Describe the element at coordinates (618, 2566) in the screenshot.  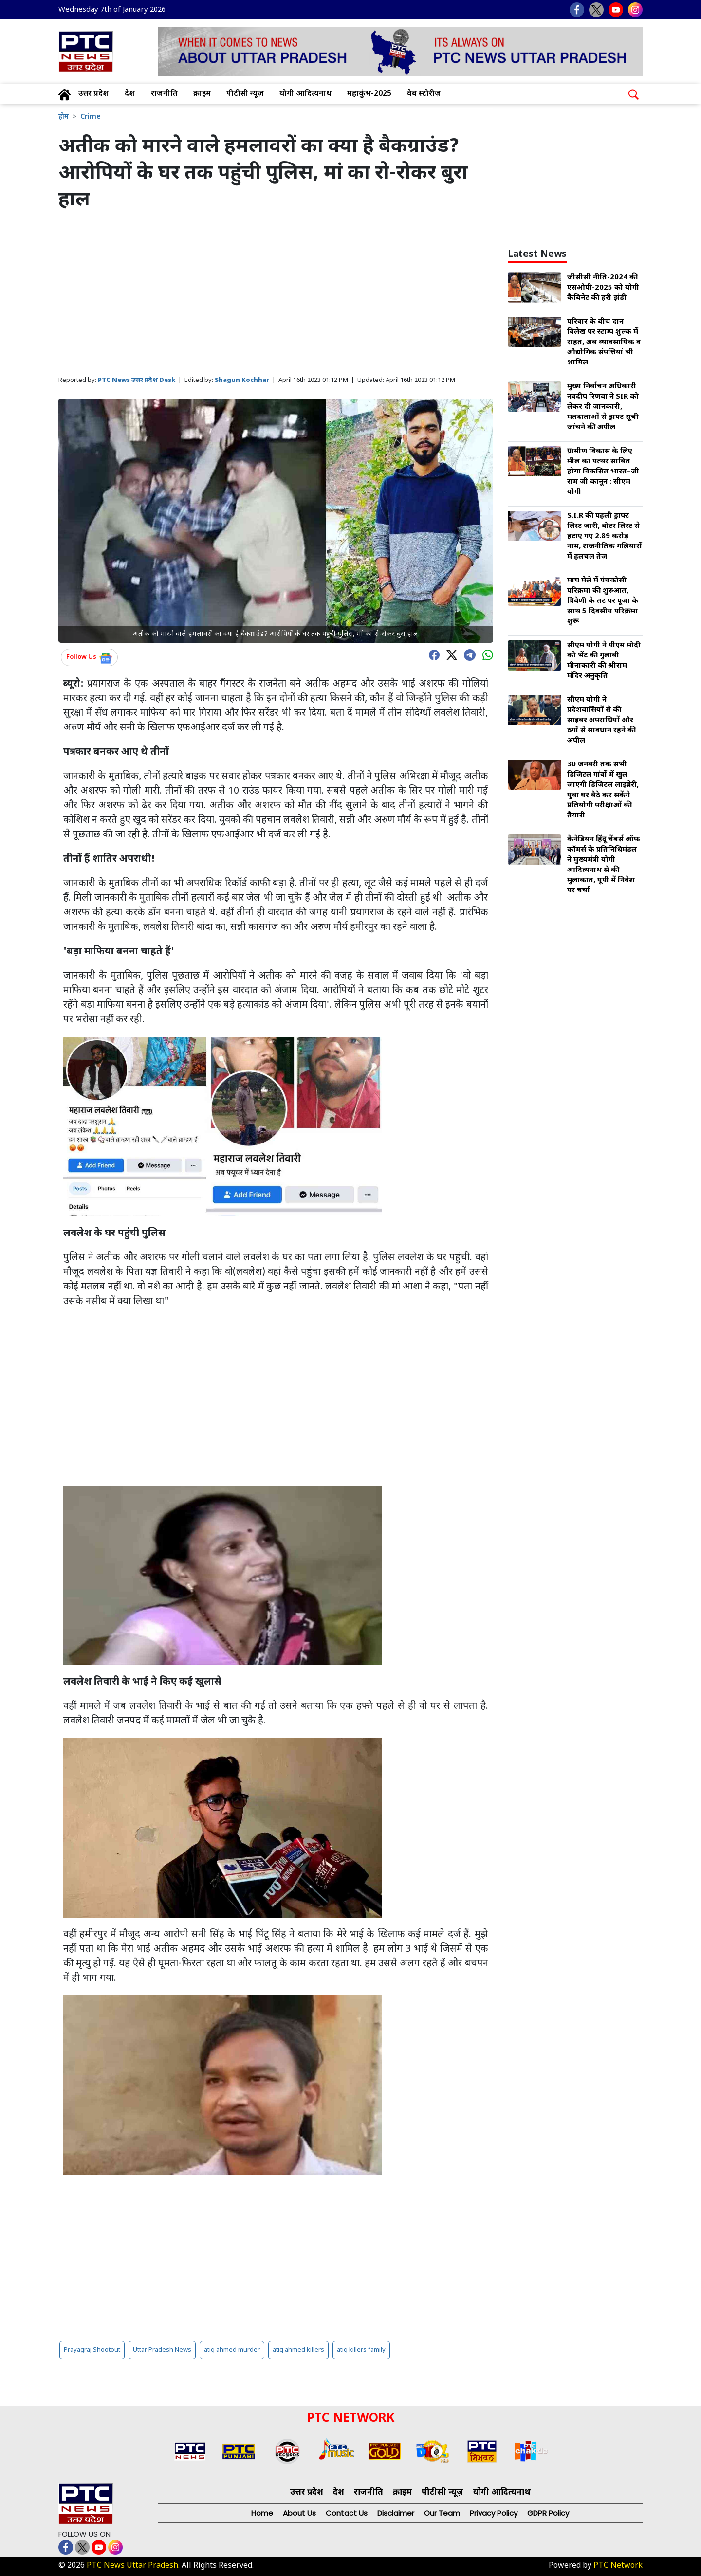
I see `PTC Network` at that location.